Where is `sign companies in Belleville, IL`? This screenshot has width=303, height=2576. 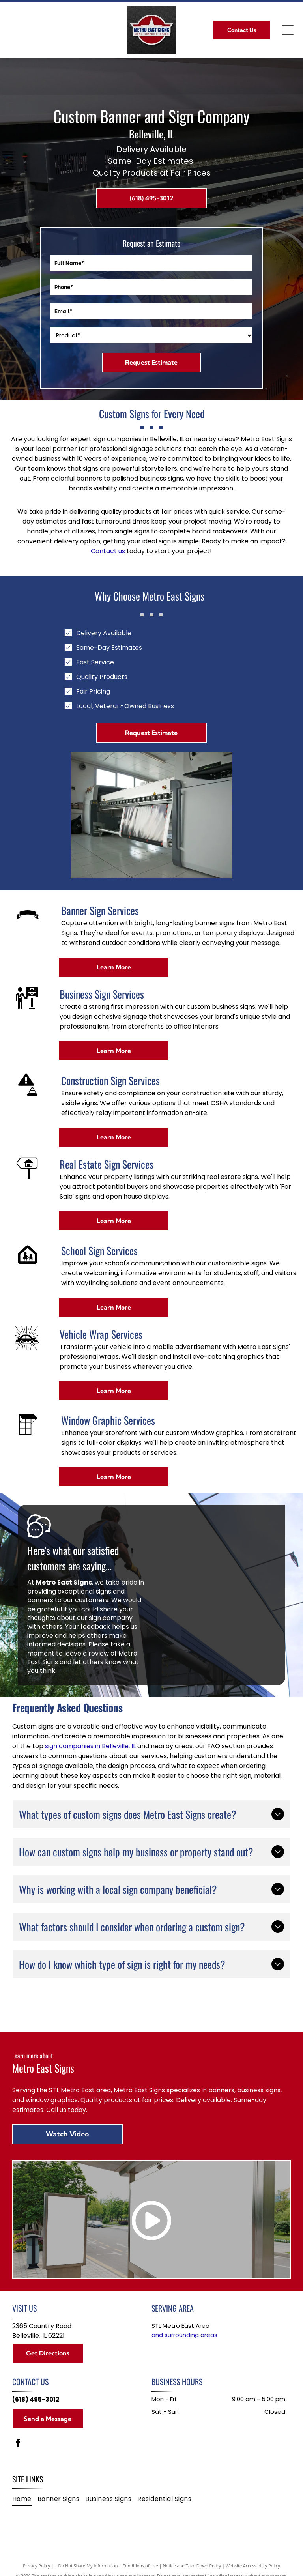
sign companies in Belleville, IL is located at coordinates (90, 1746).